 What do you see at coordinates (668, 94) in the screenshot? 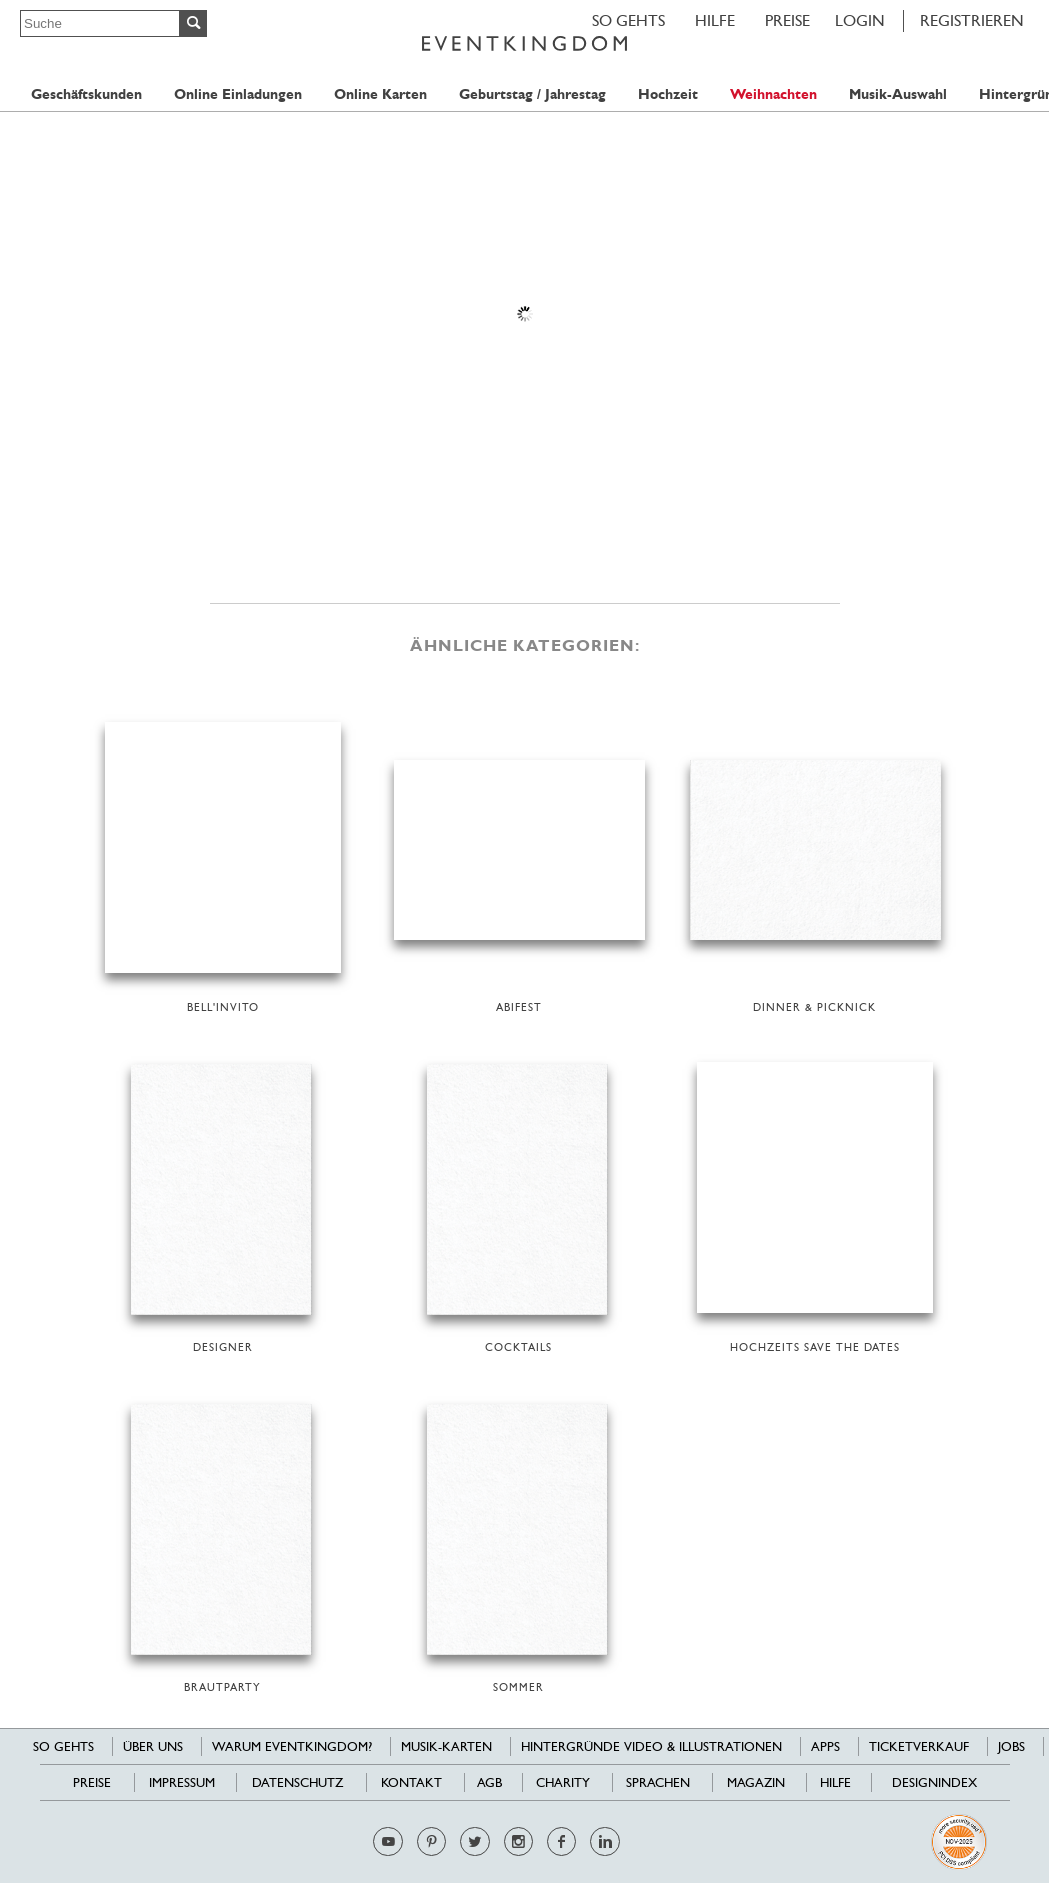
I see `Hochzeit` at bounding box center [668, 94].